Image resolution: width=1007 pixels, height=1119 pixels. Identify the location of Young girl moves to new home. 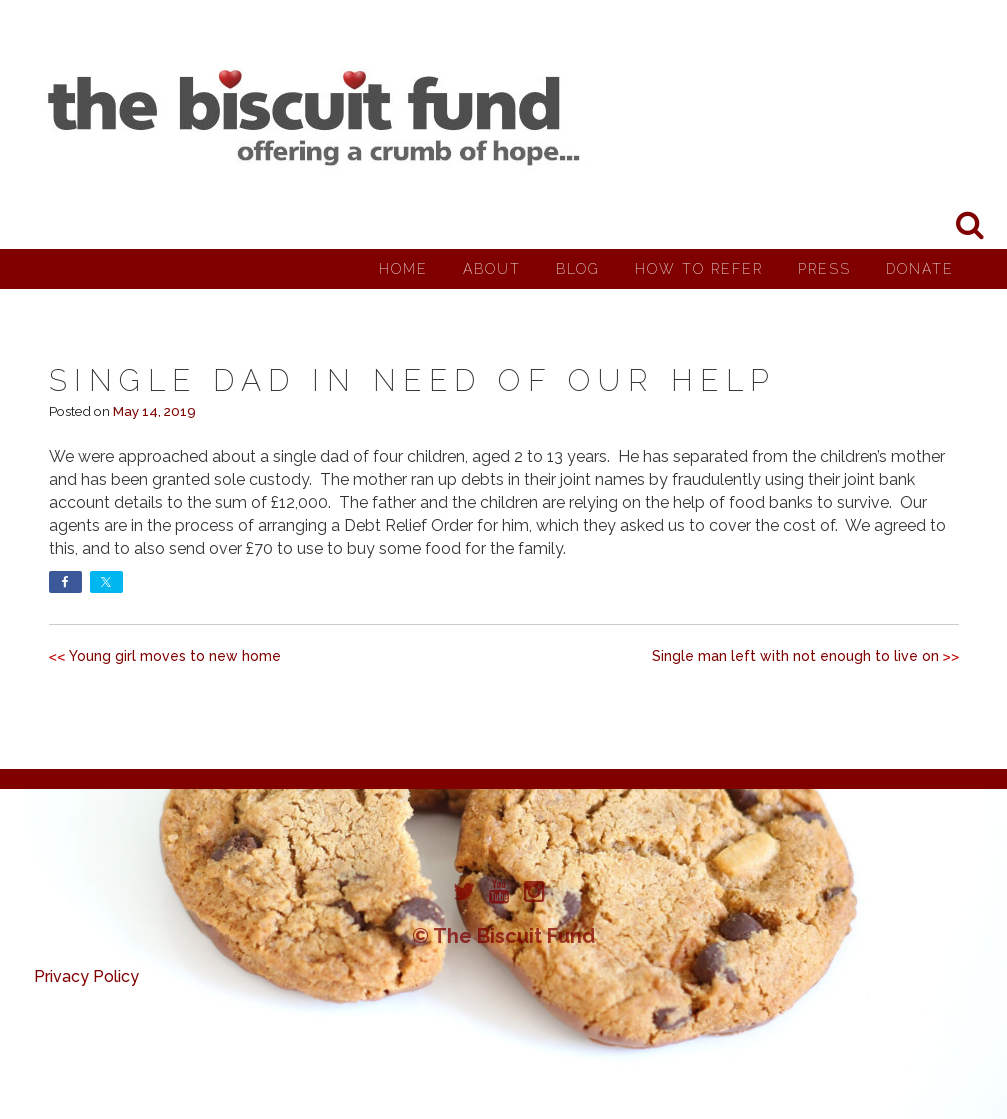
(175, 656).